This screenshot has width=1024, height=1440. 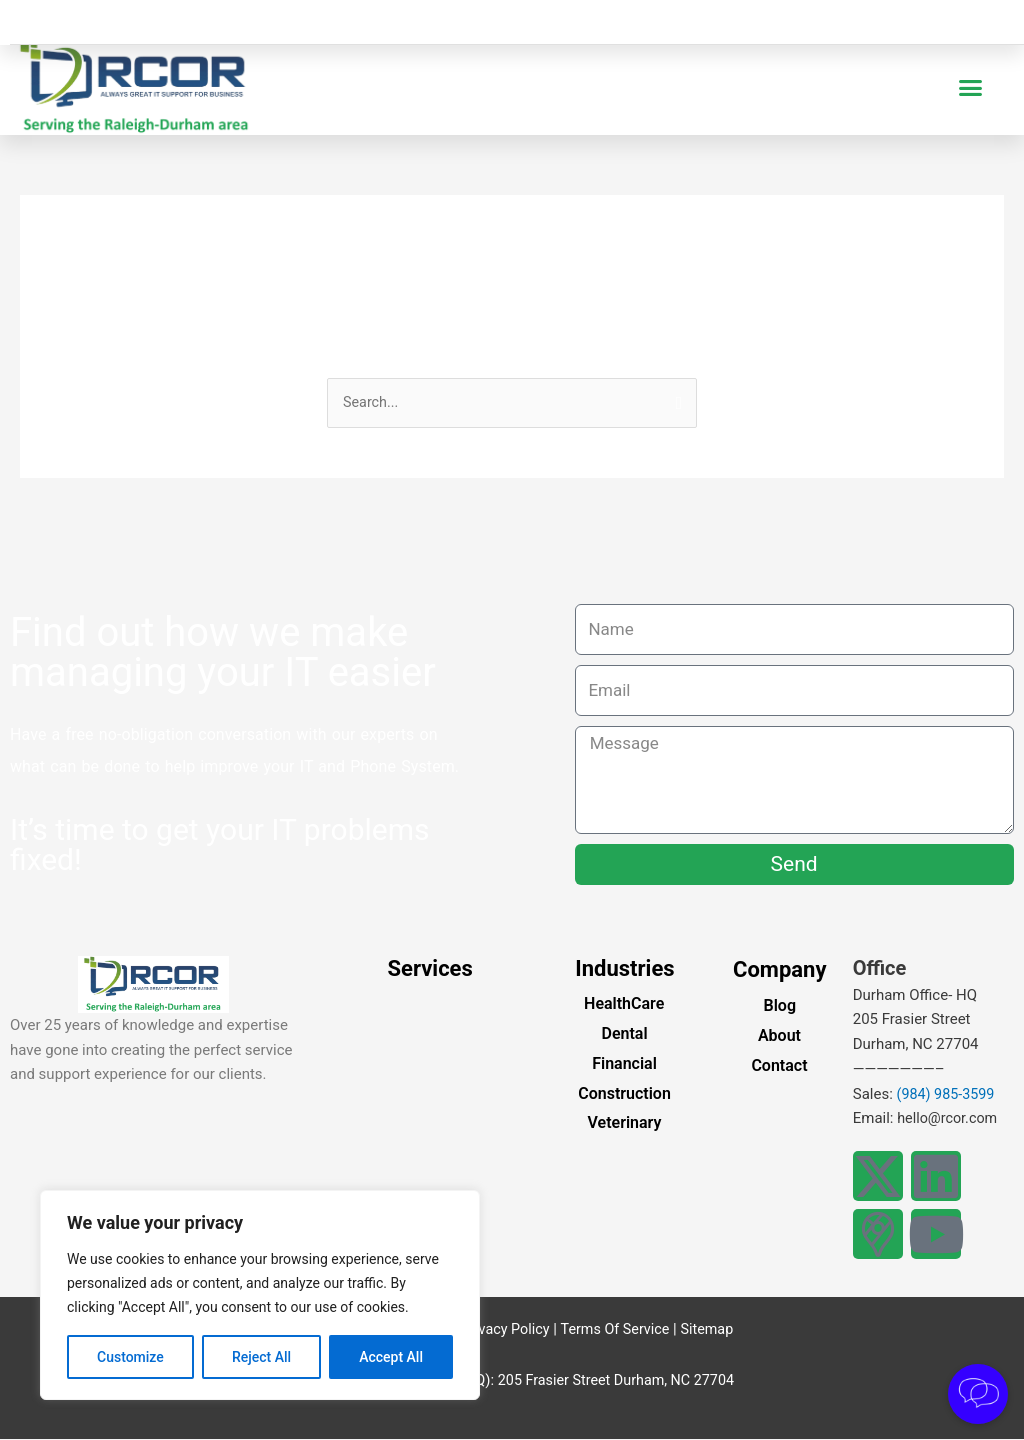 I want to click on Customize, so click(x=130, y=1357).